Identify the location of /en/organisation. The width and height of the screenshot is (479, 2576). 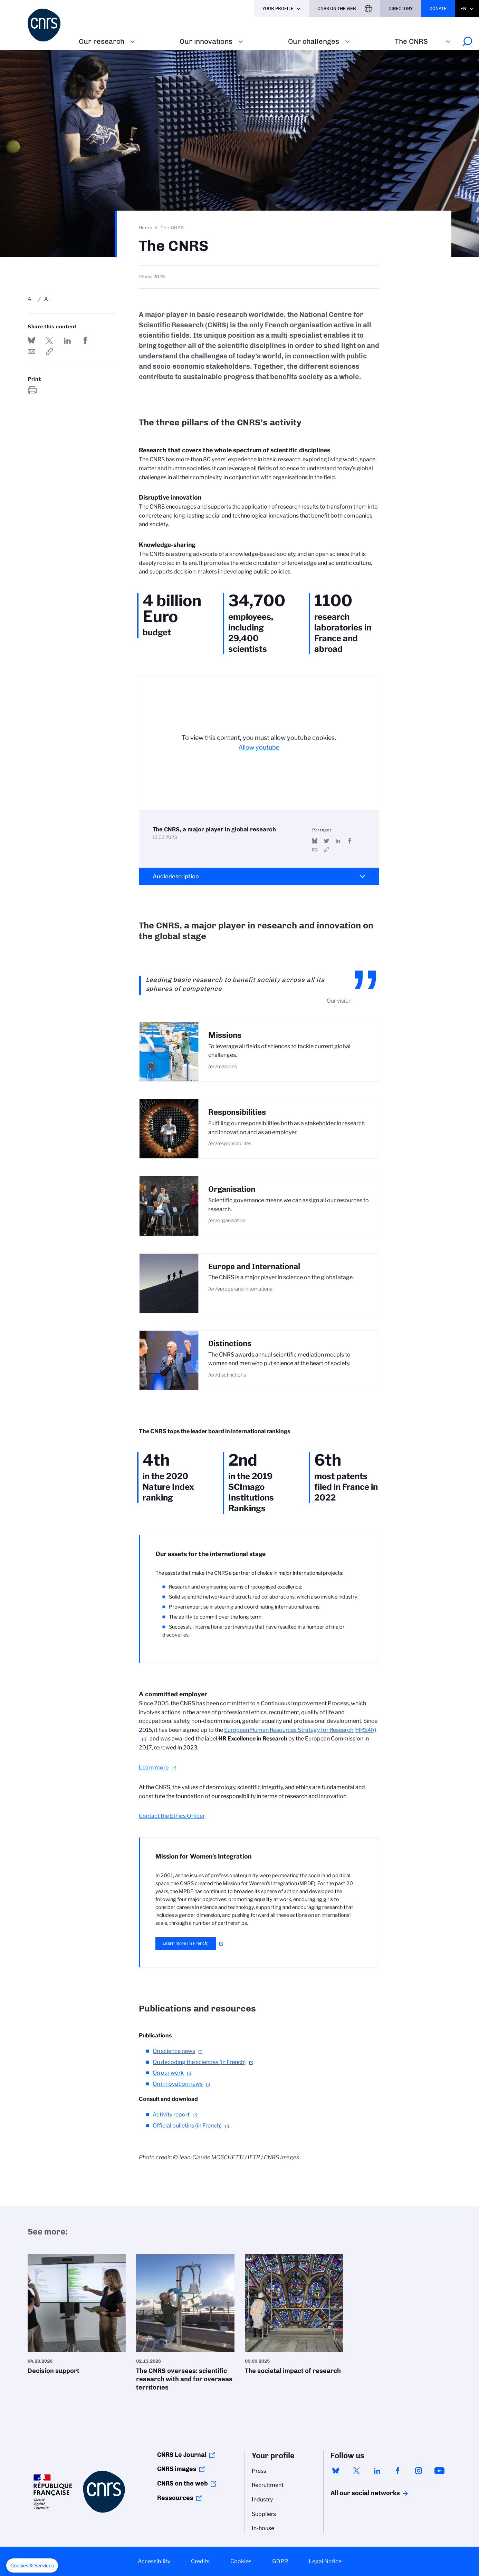
(227, 1220).